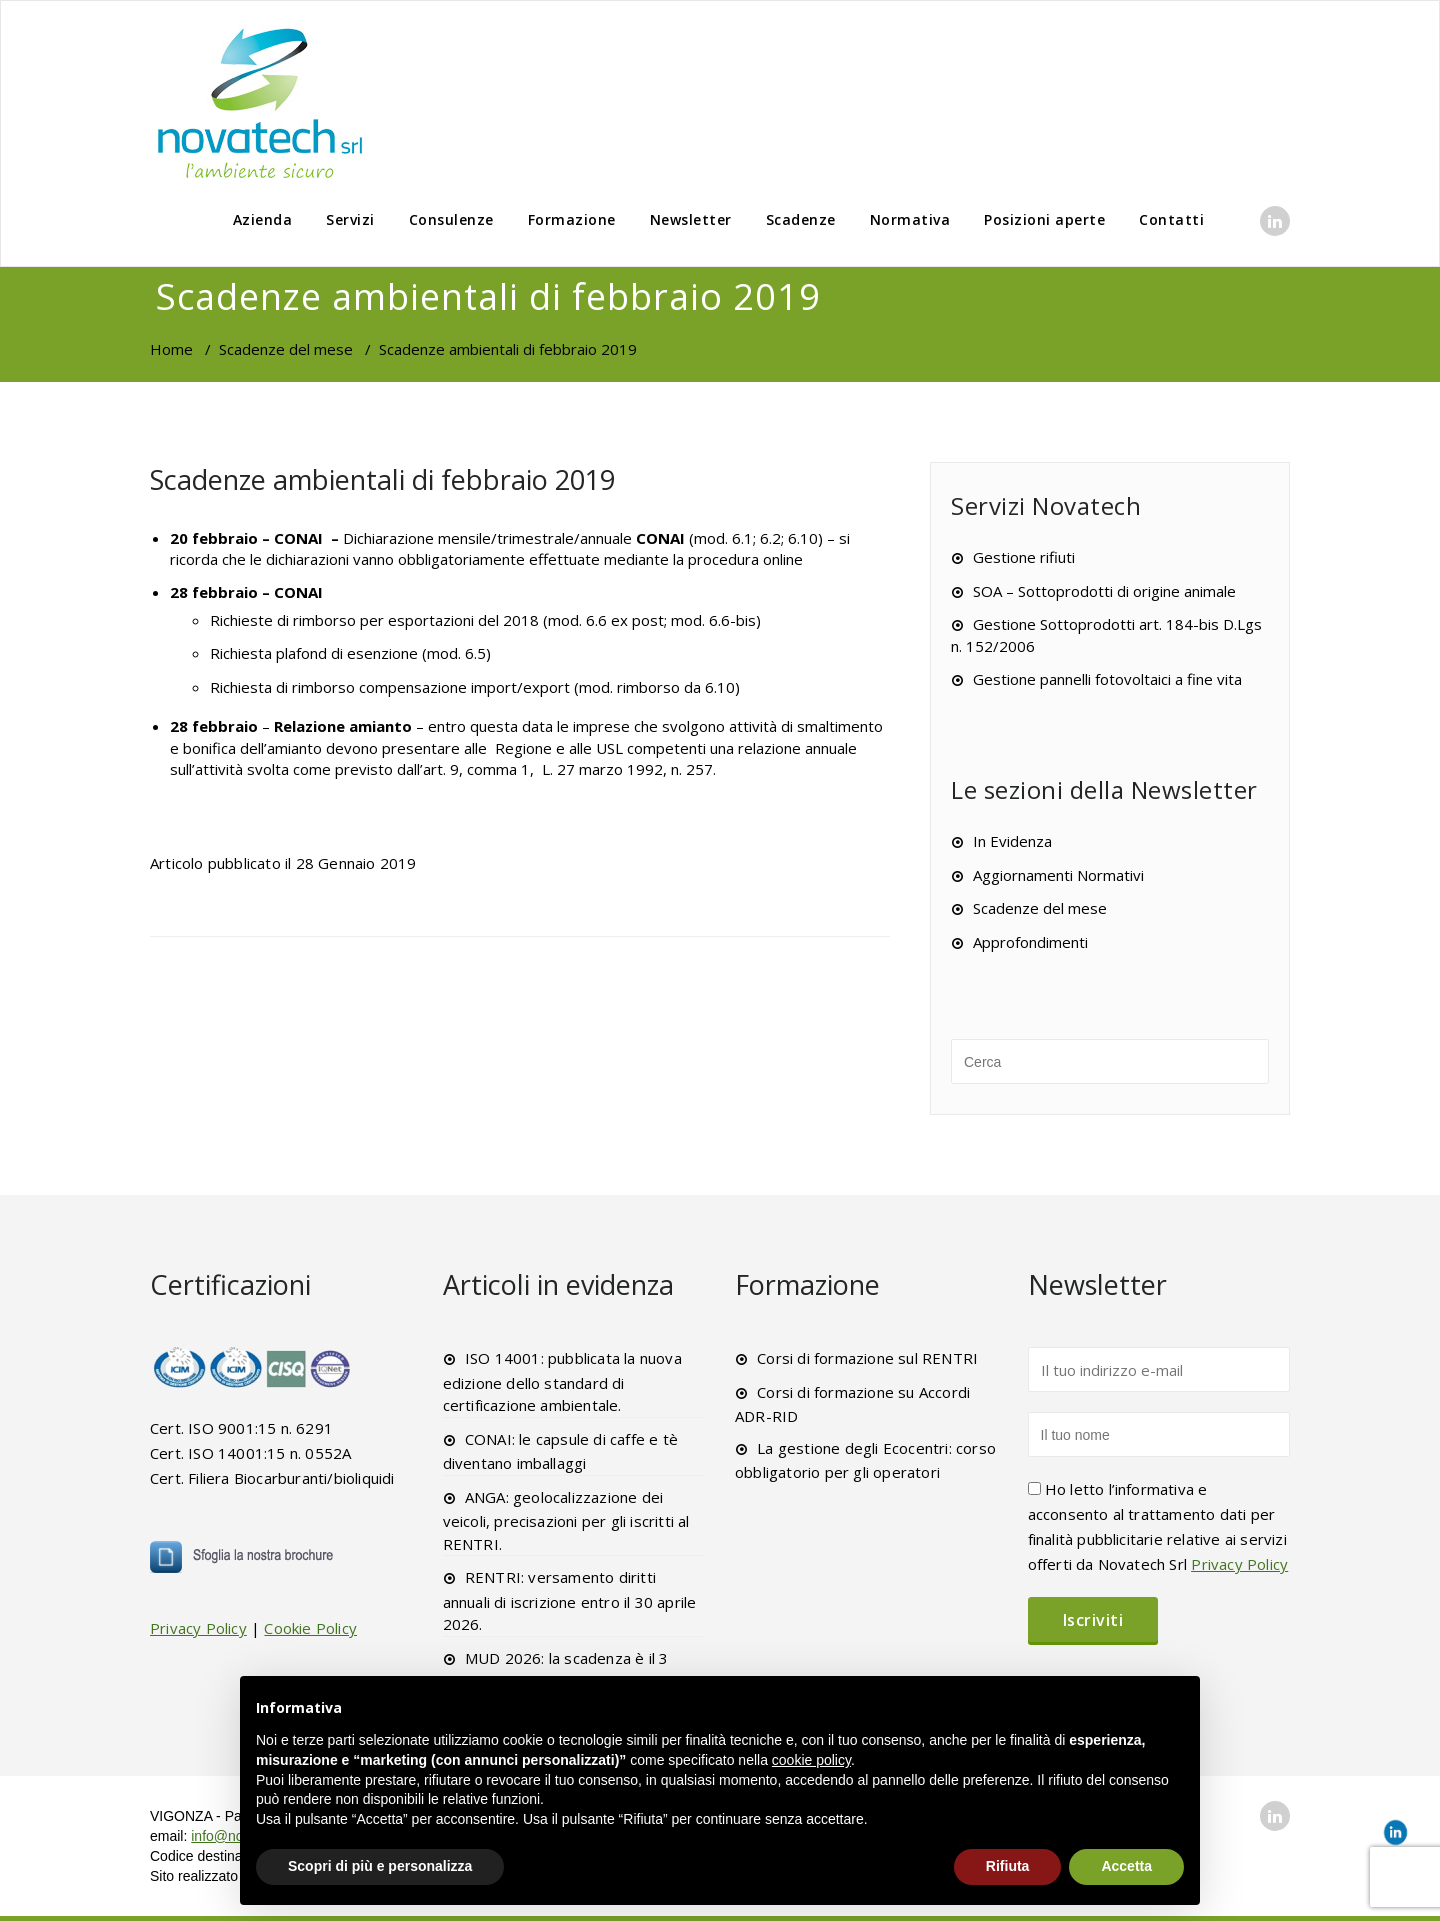  I want to click on ISO 14001: pubblicata la nuova edizione dello standard di certificazione ambientale., so click(562, 1381).